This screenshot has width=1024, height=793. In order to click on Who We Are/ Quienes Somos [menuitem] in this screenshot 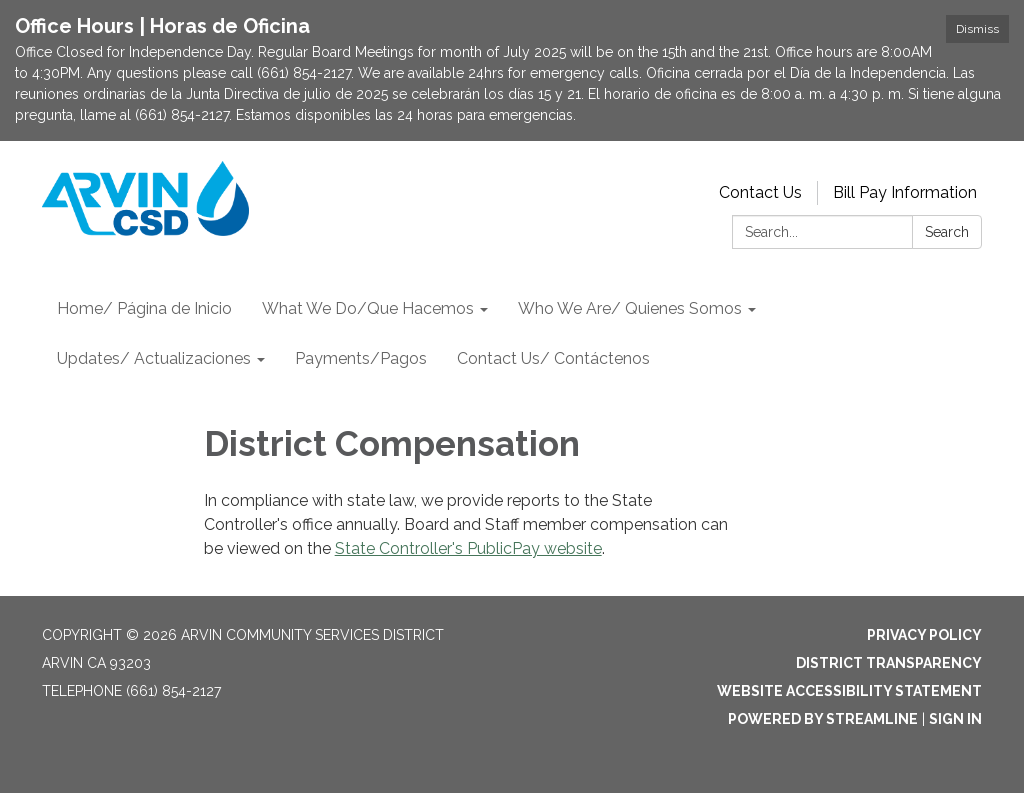, I will do `click(630, 308)`.